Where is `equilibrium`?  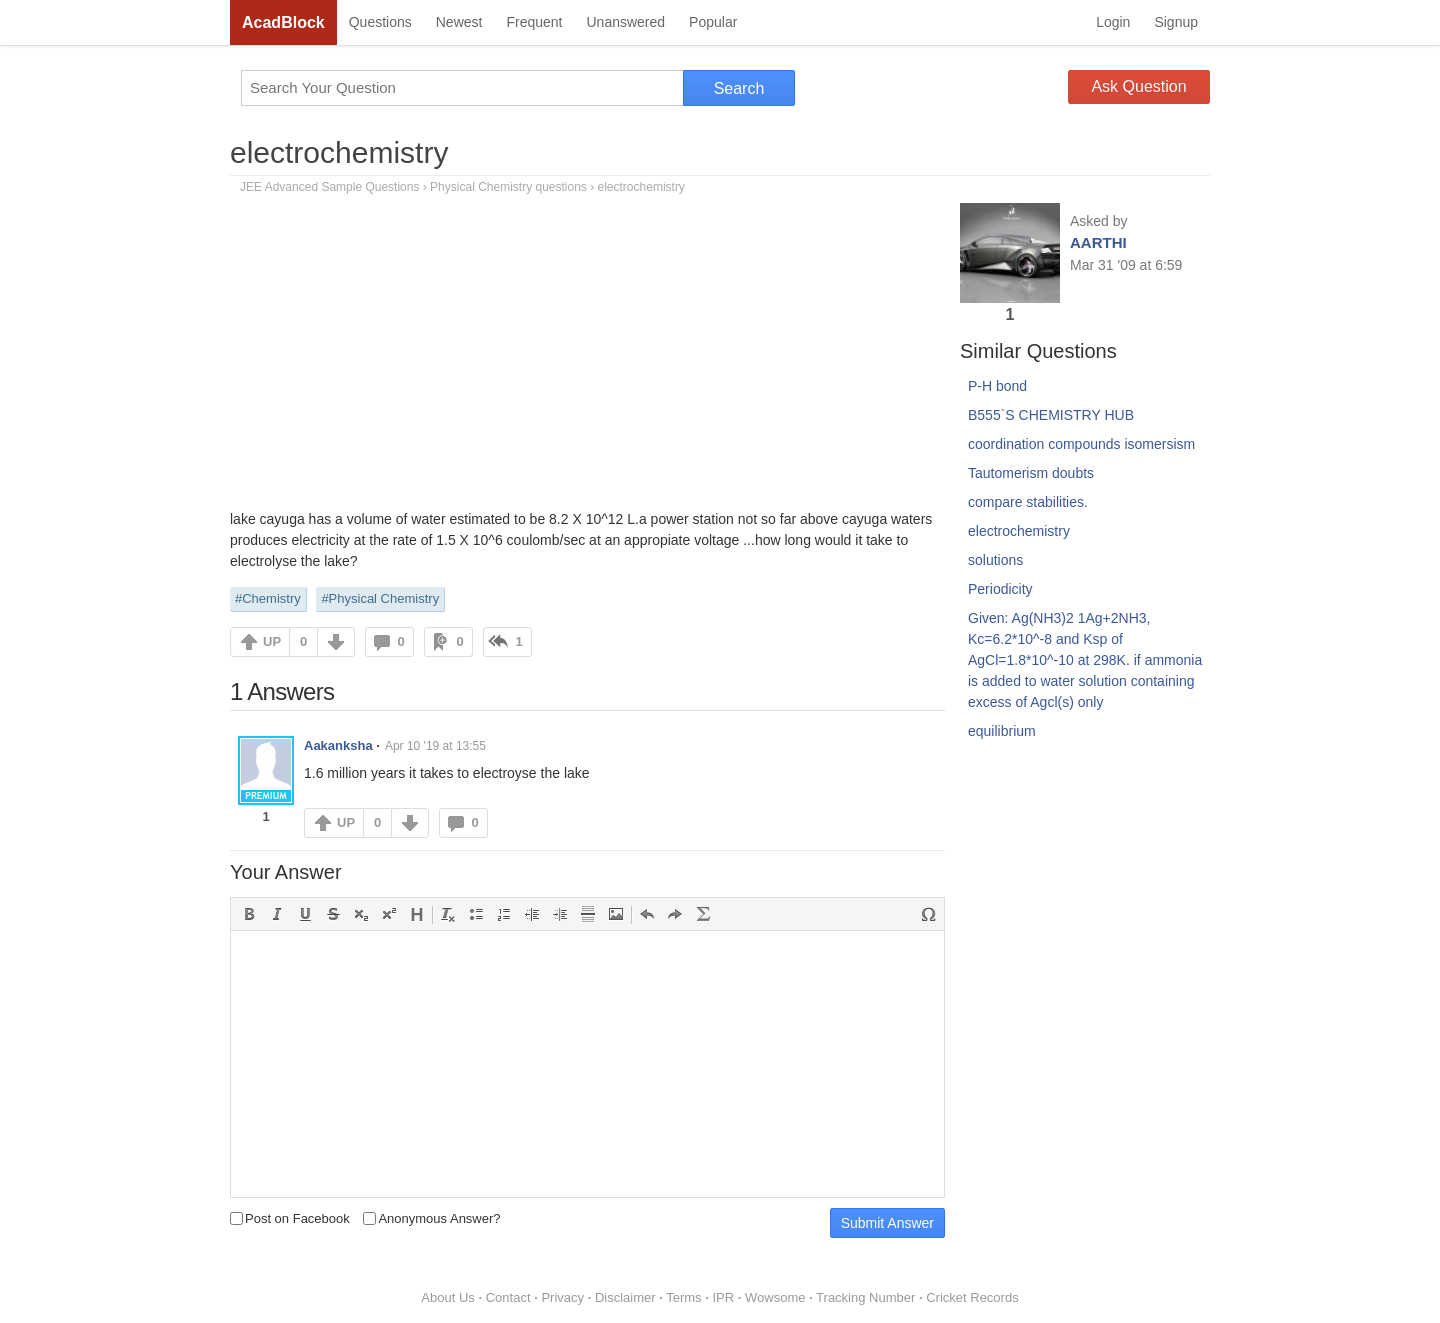 equilibrium is located at coordinates (1002, 731).